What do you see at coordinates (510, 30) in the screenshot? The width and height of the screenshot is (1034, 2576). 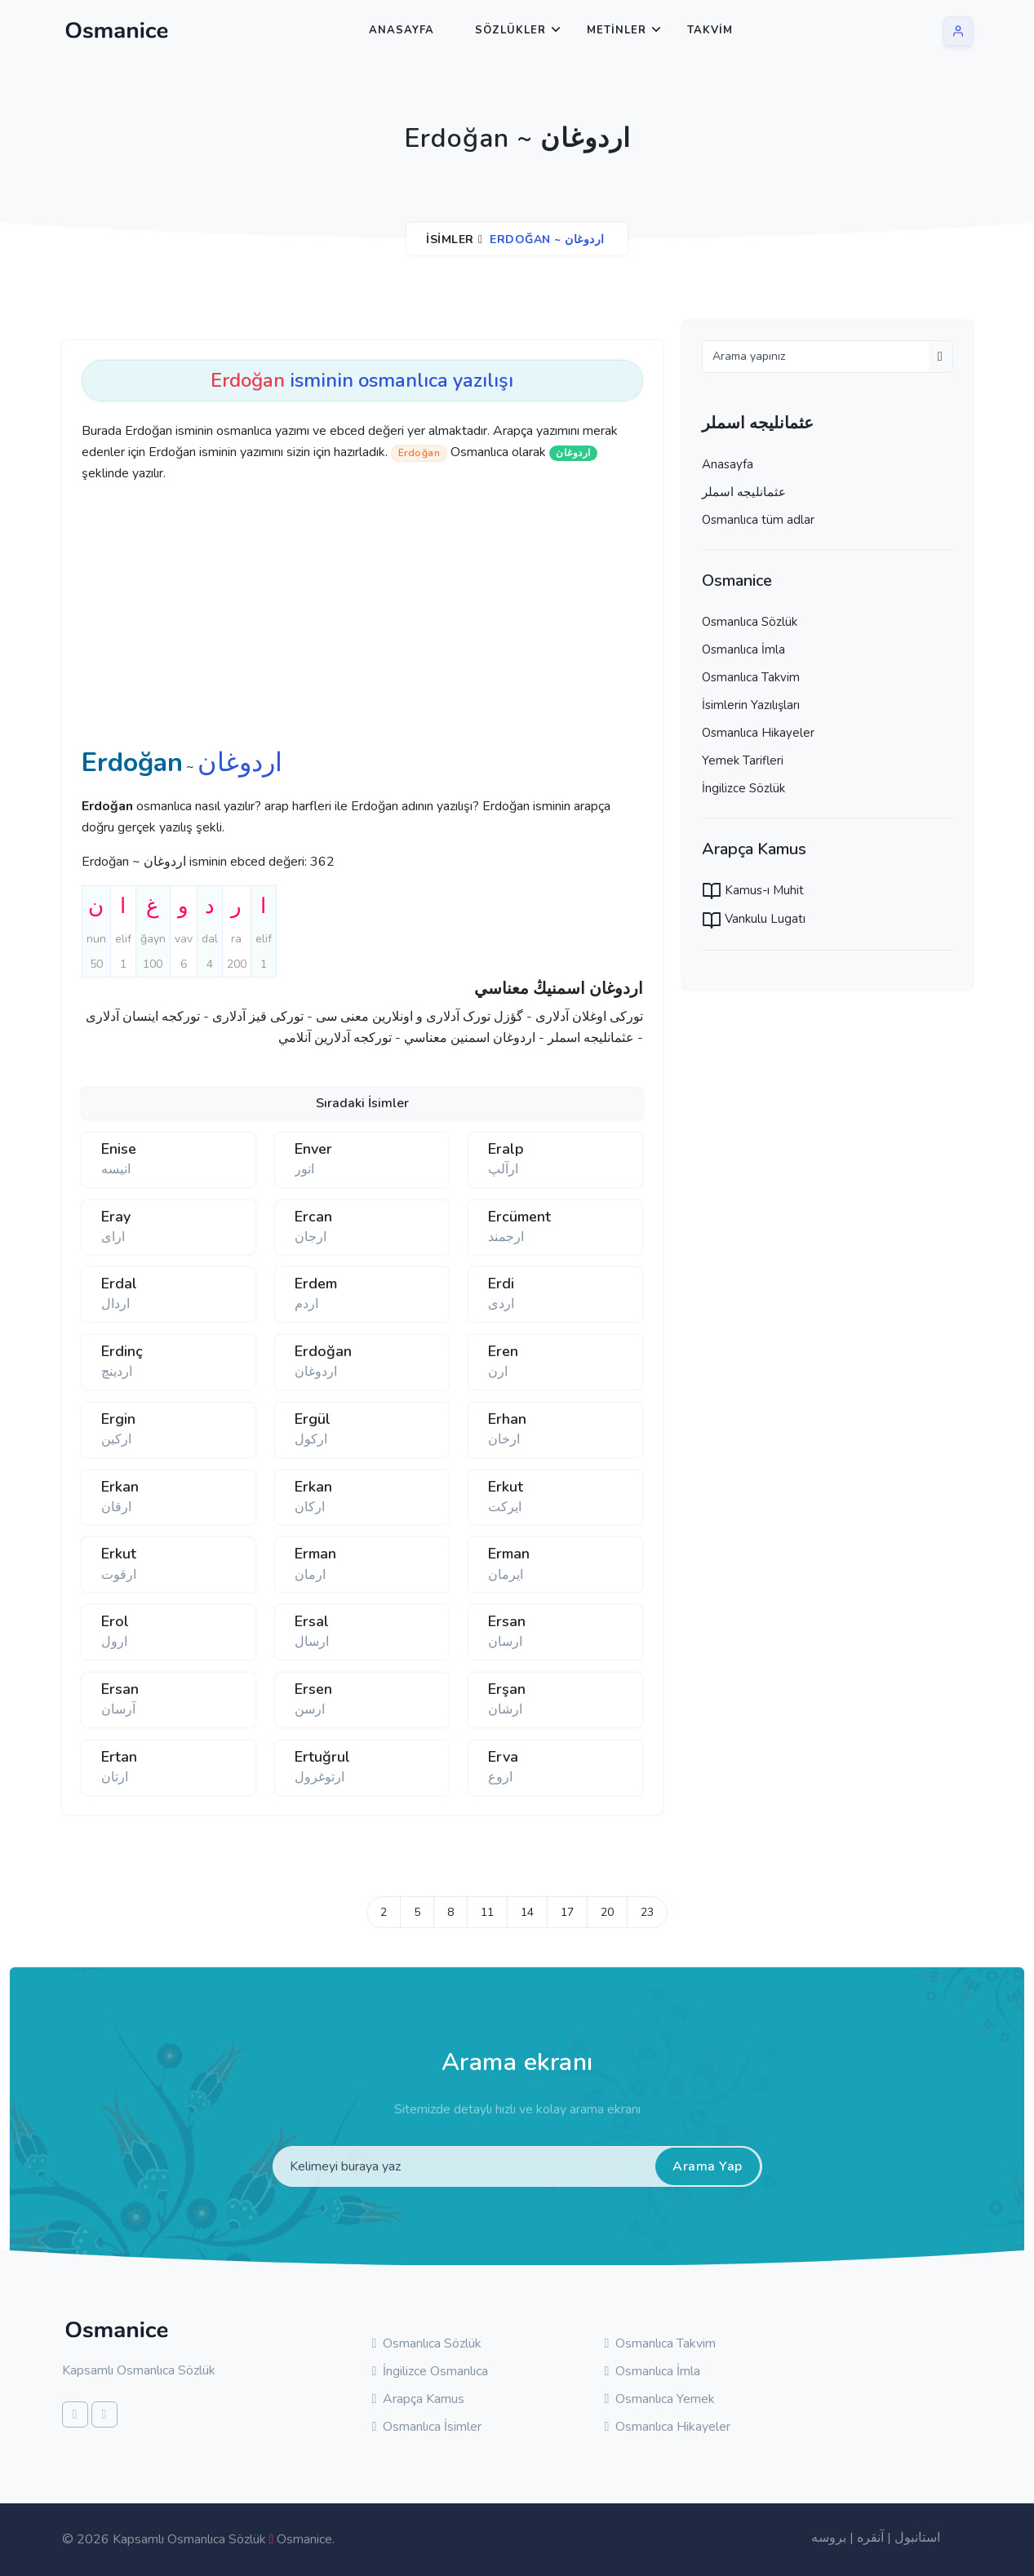 I see `Sözlükler` at bounding box center [510, 30].